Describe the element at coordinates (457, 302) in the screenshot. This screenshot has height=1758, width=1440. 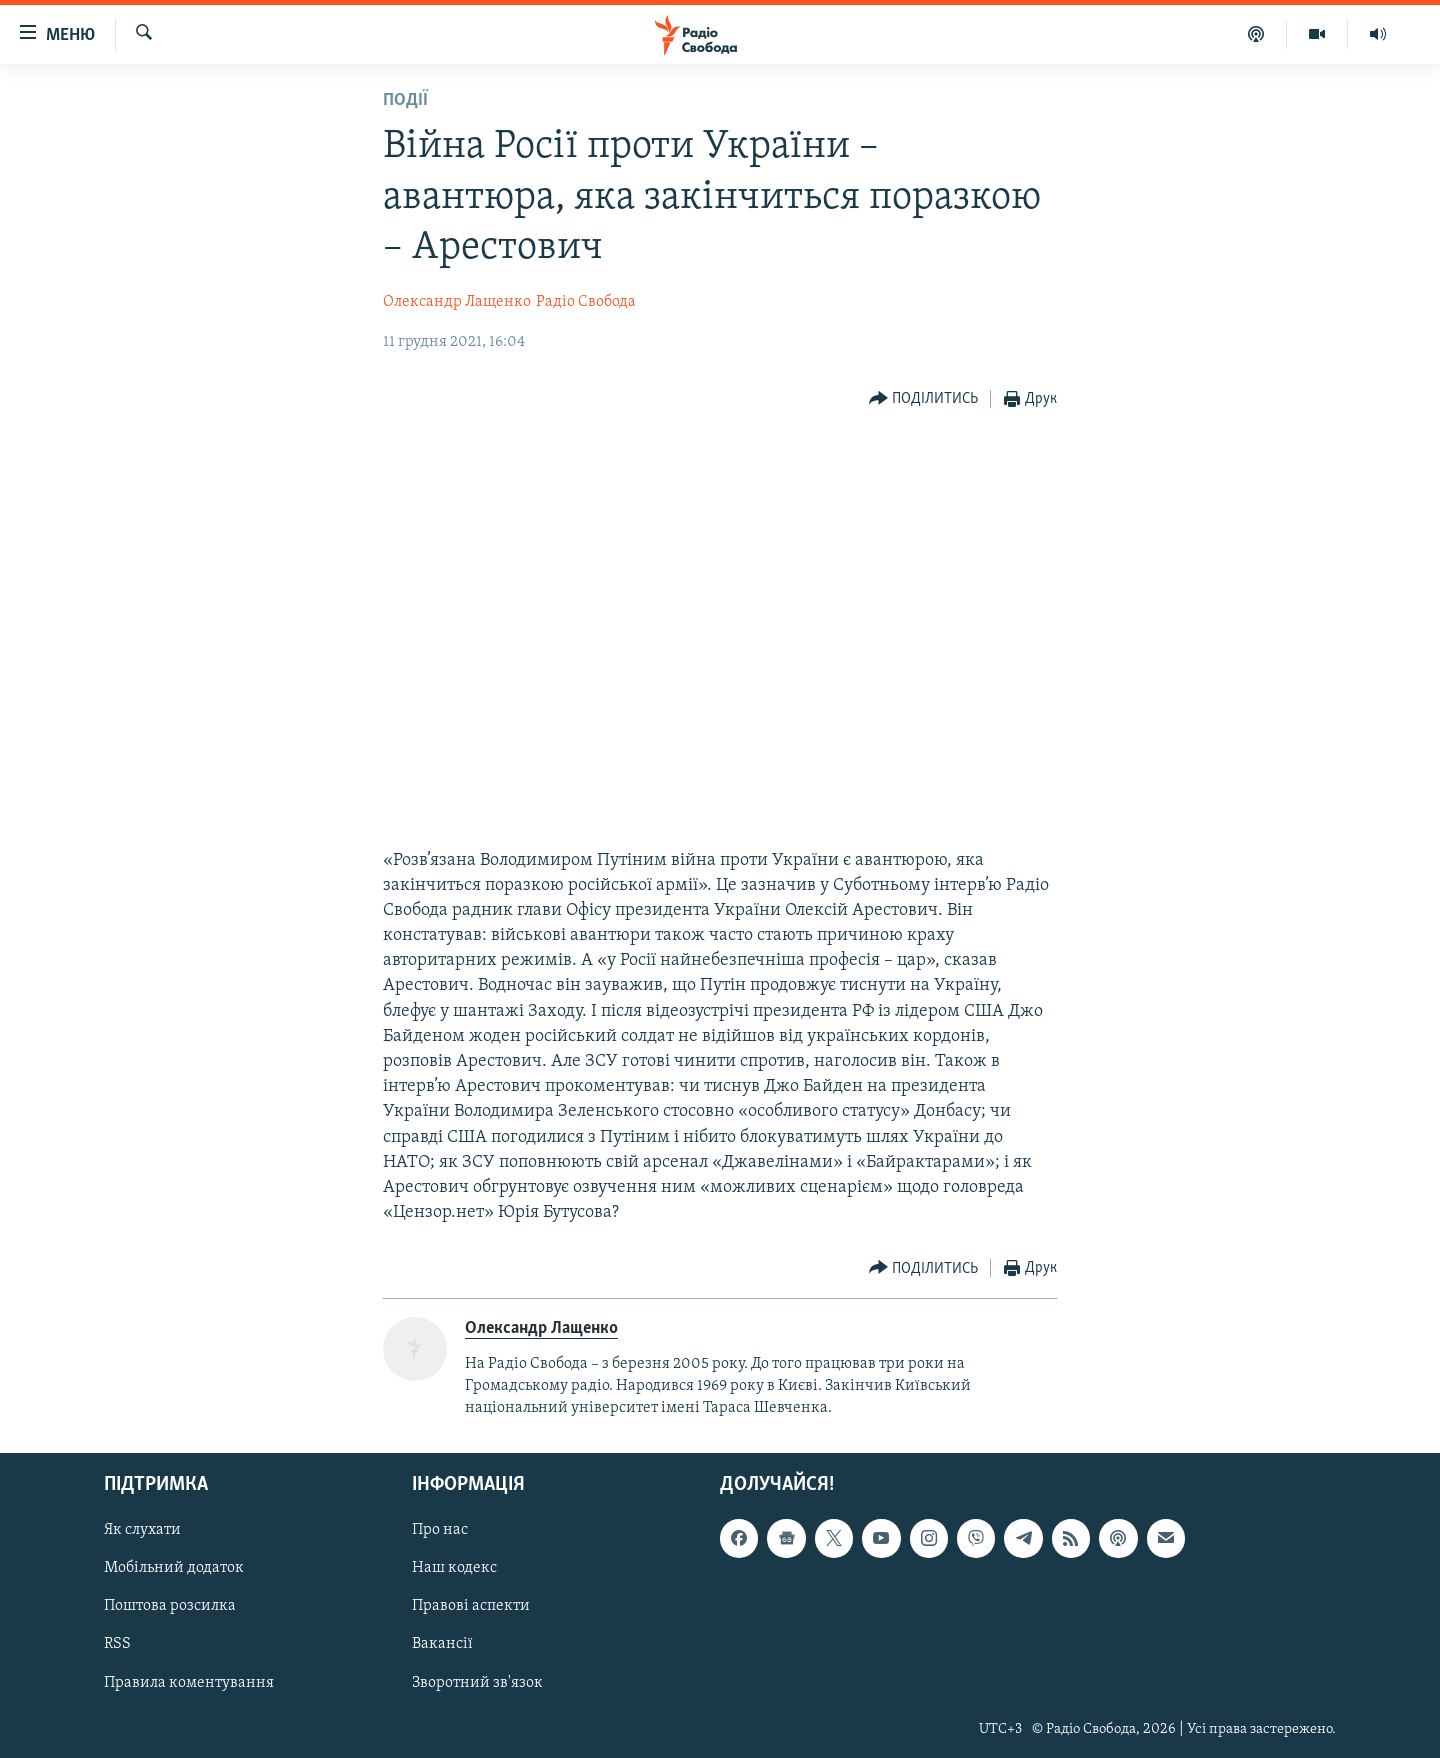
I see `Олександр Лащенко` at that location.